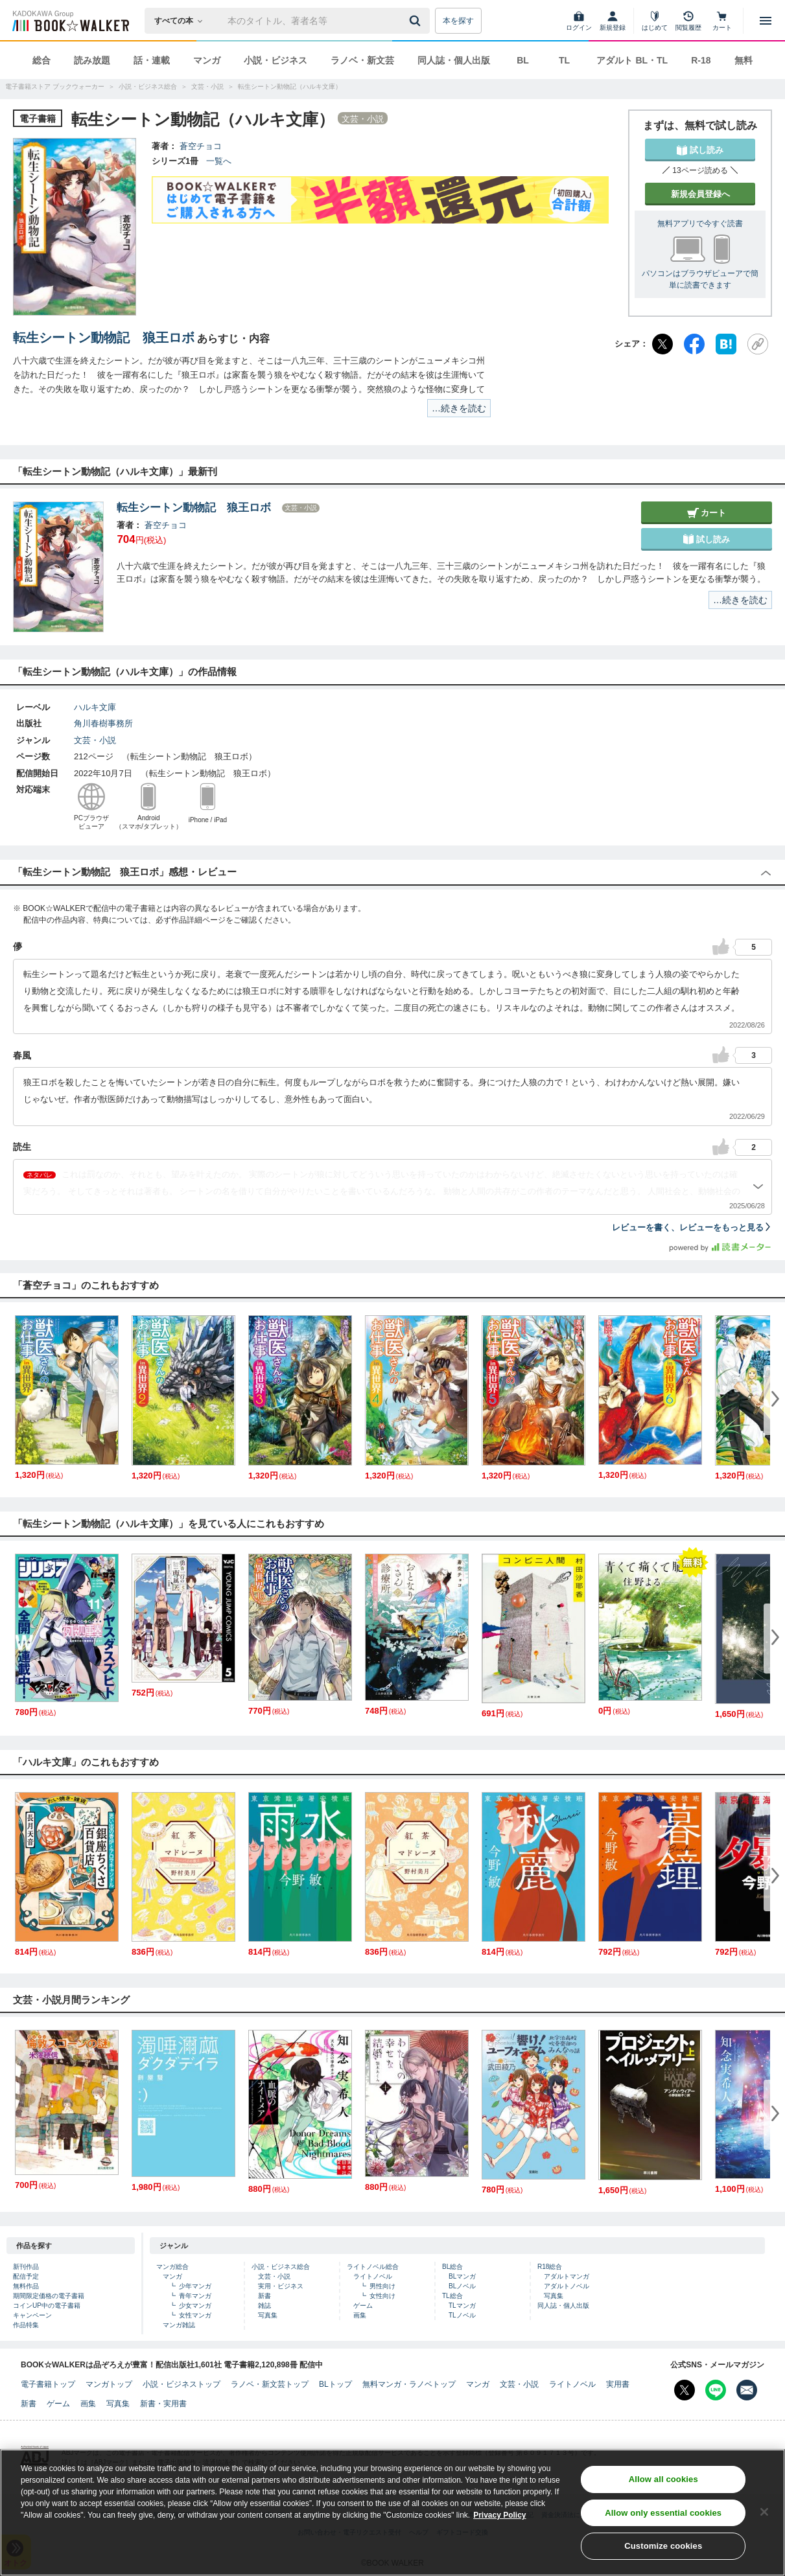 Image resolution: width=785 pixels, height=2576 pixels. I want to click on コインUP中の電子書籍, so click(46, 2305).